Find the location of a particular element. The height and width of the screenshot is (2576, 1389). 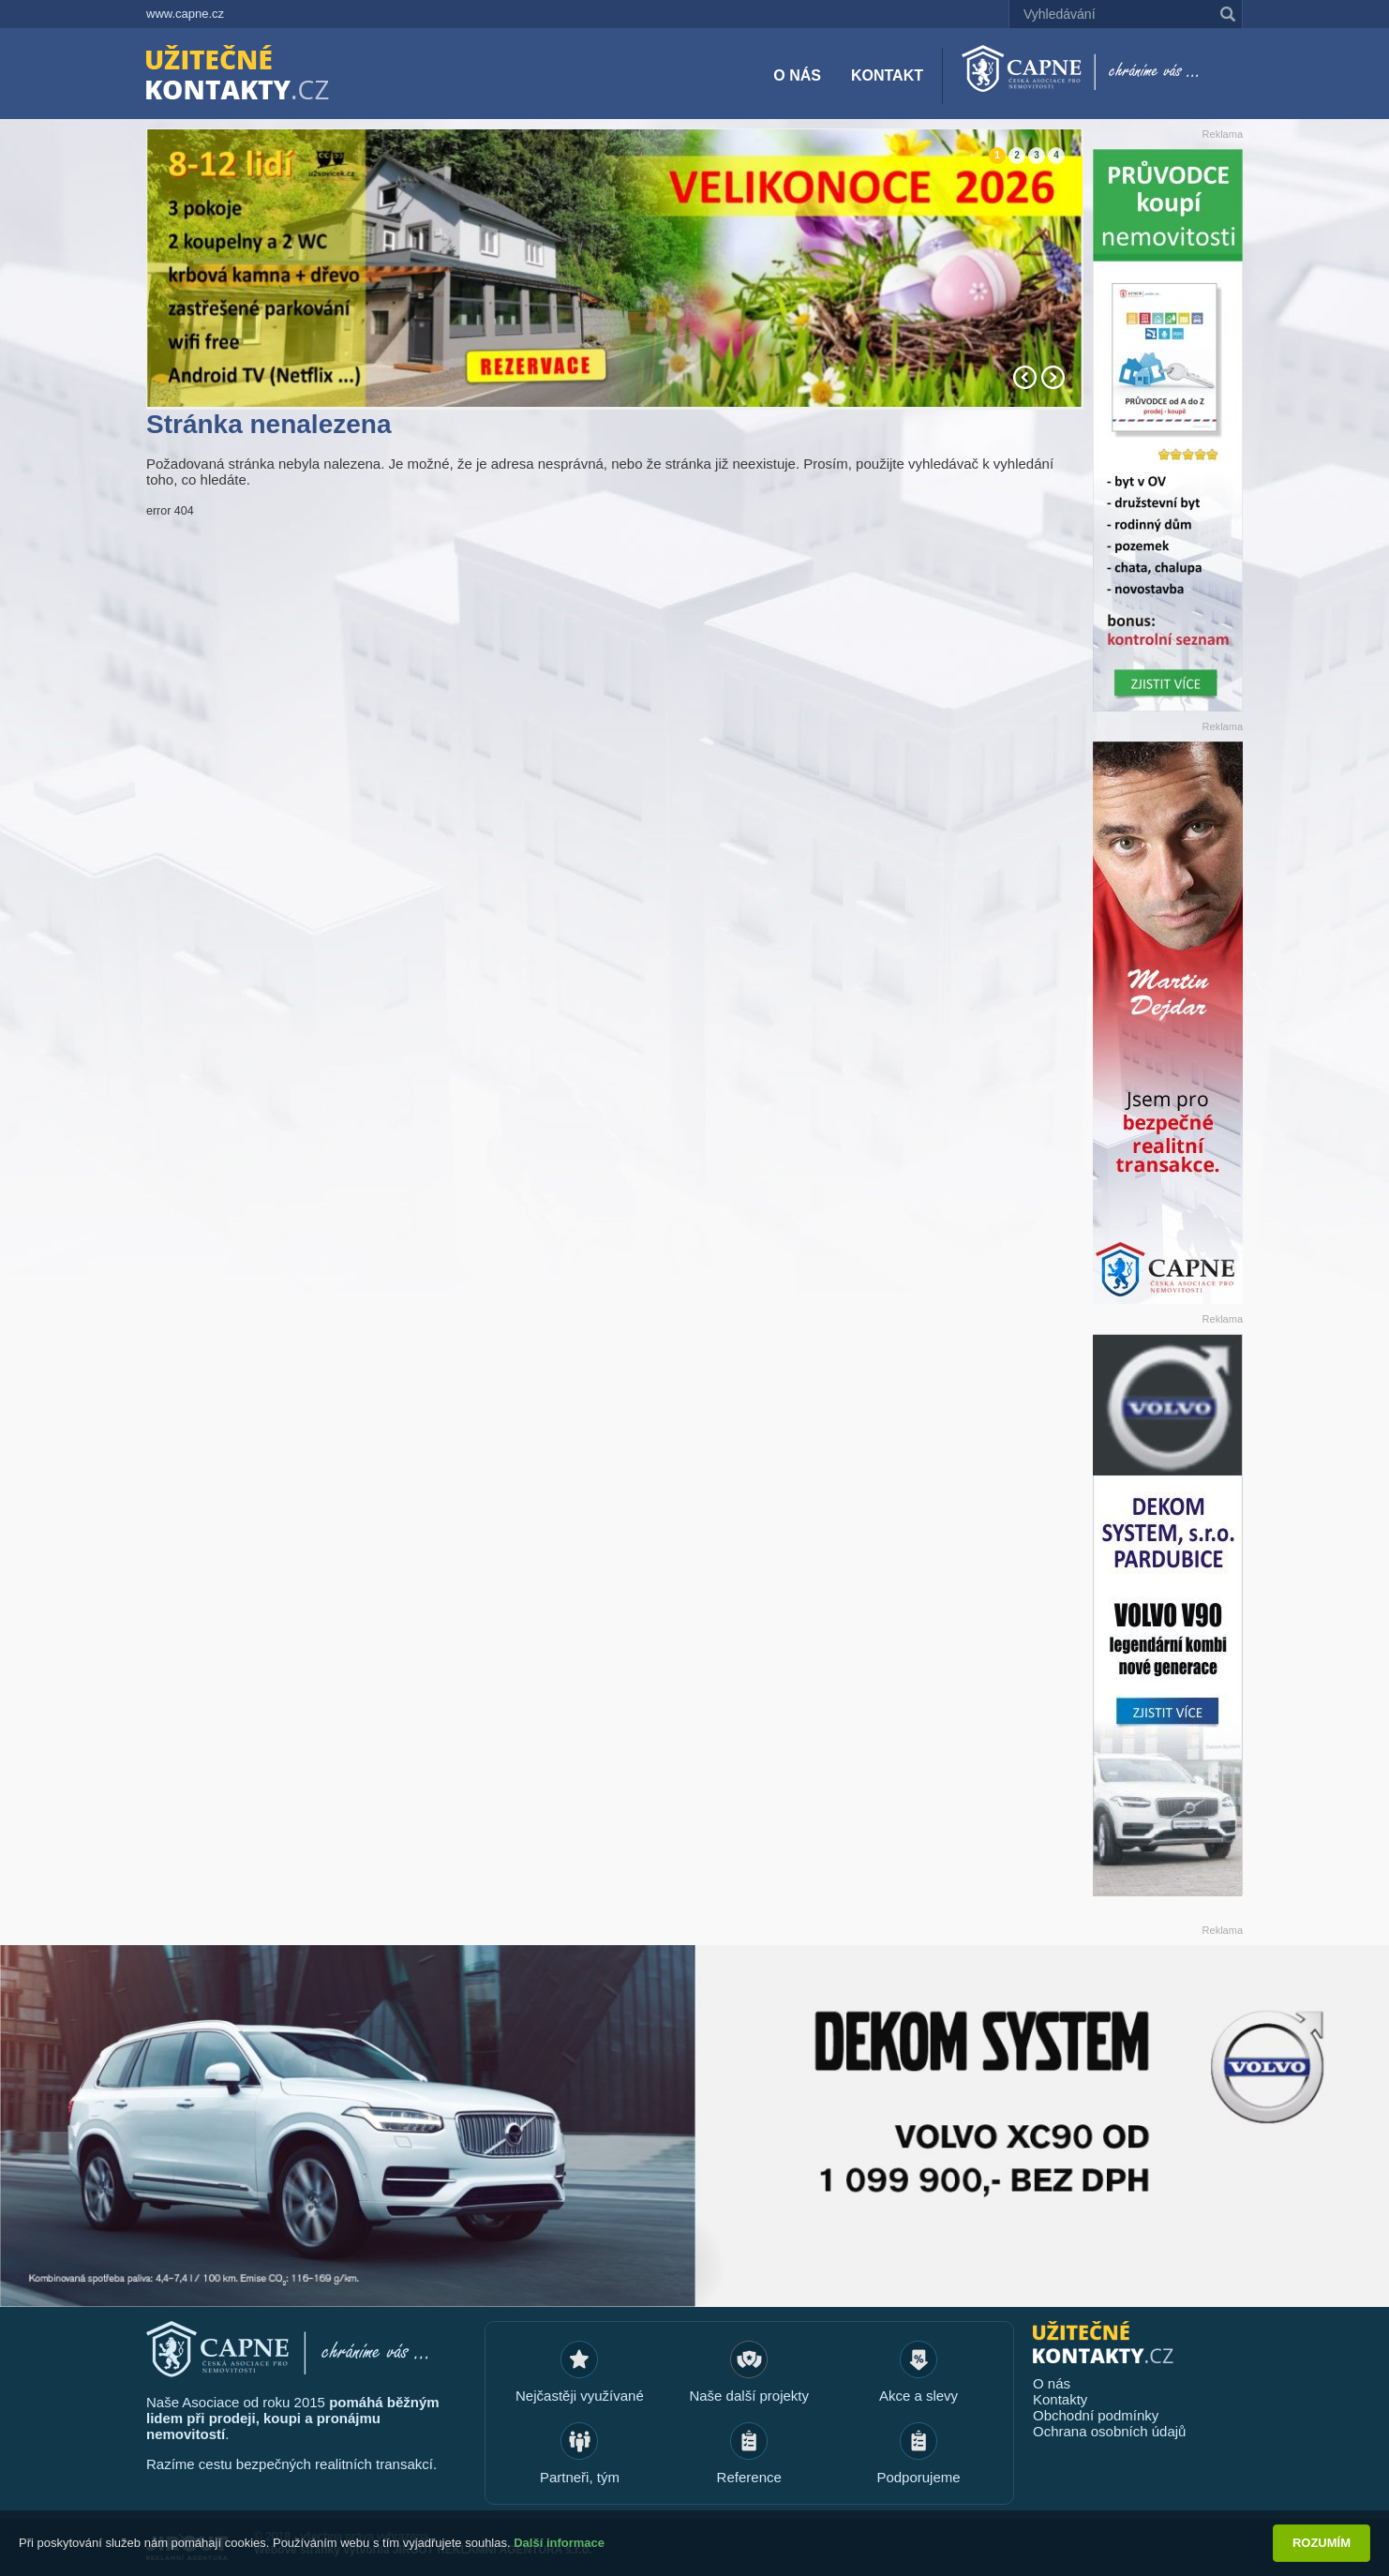

Prev is located at coordinates (1025, 377).